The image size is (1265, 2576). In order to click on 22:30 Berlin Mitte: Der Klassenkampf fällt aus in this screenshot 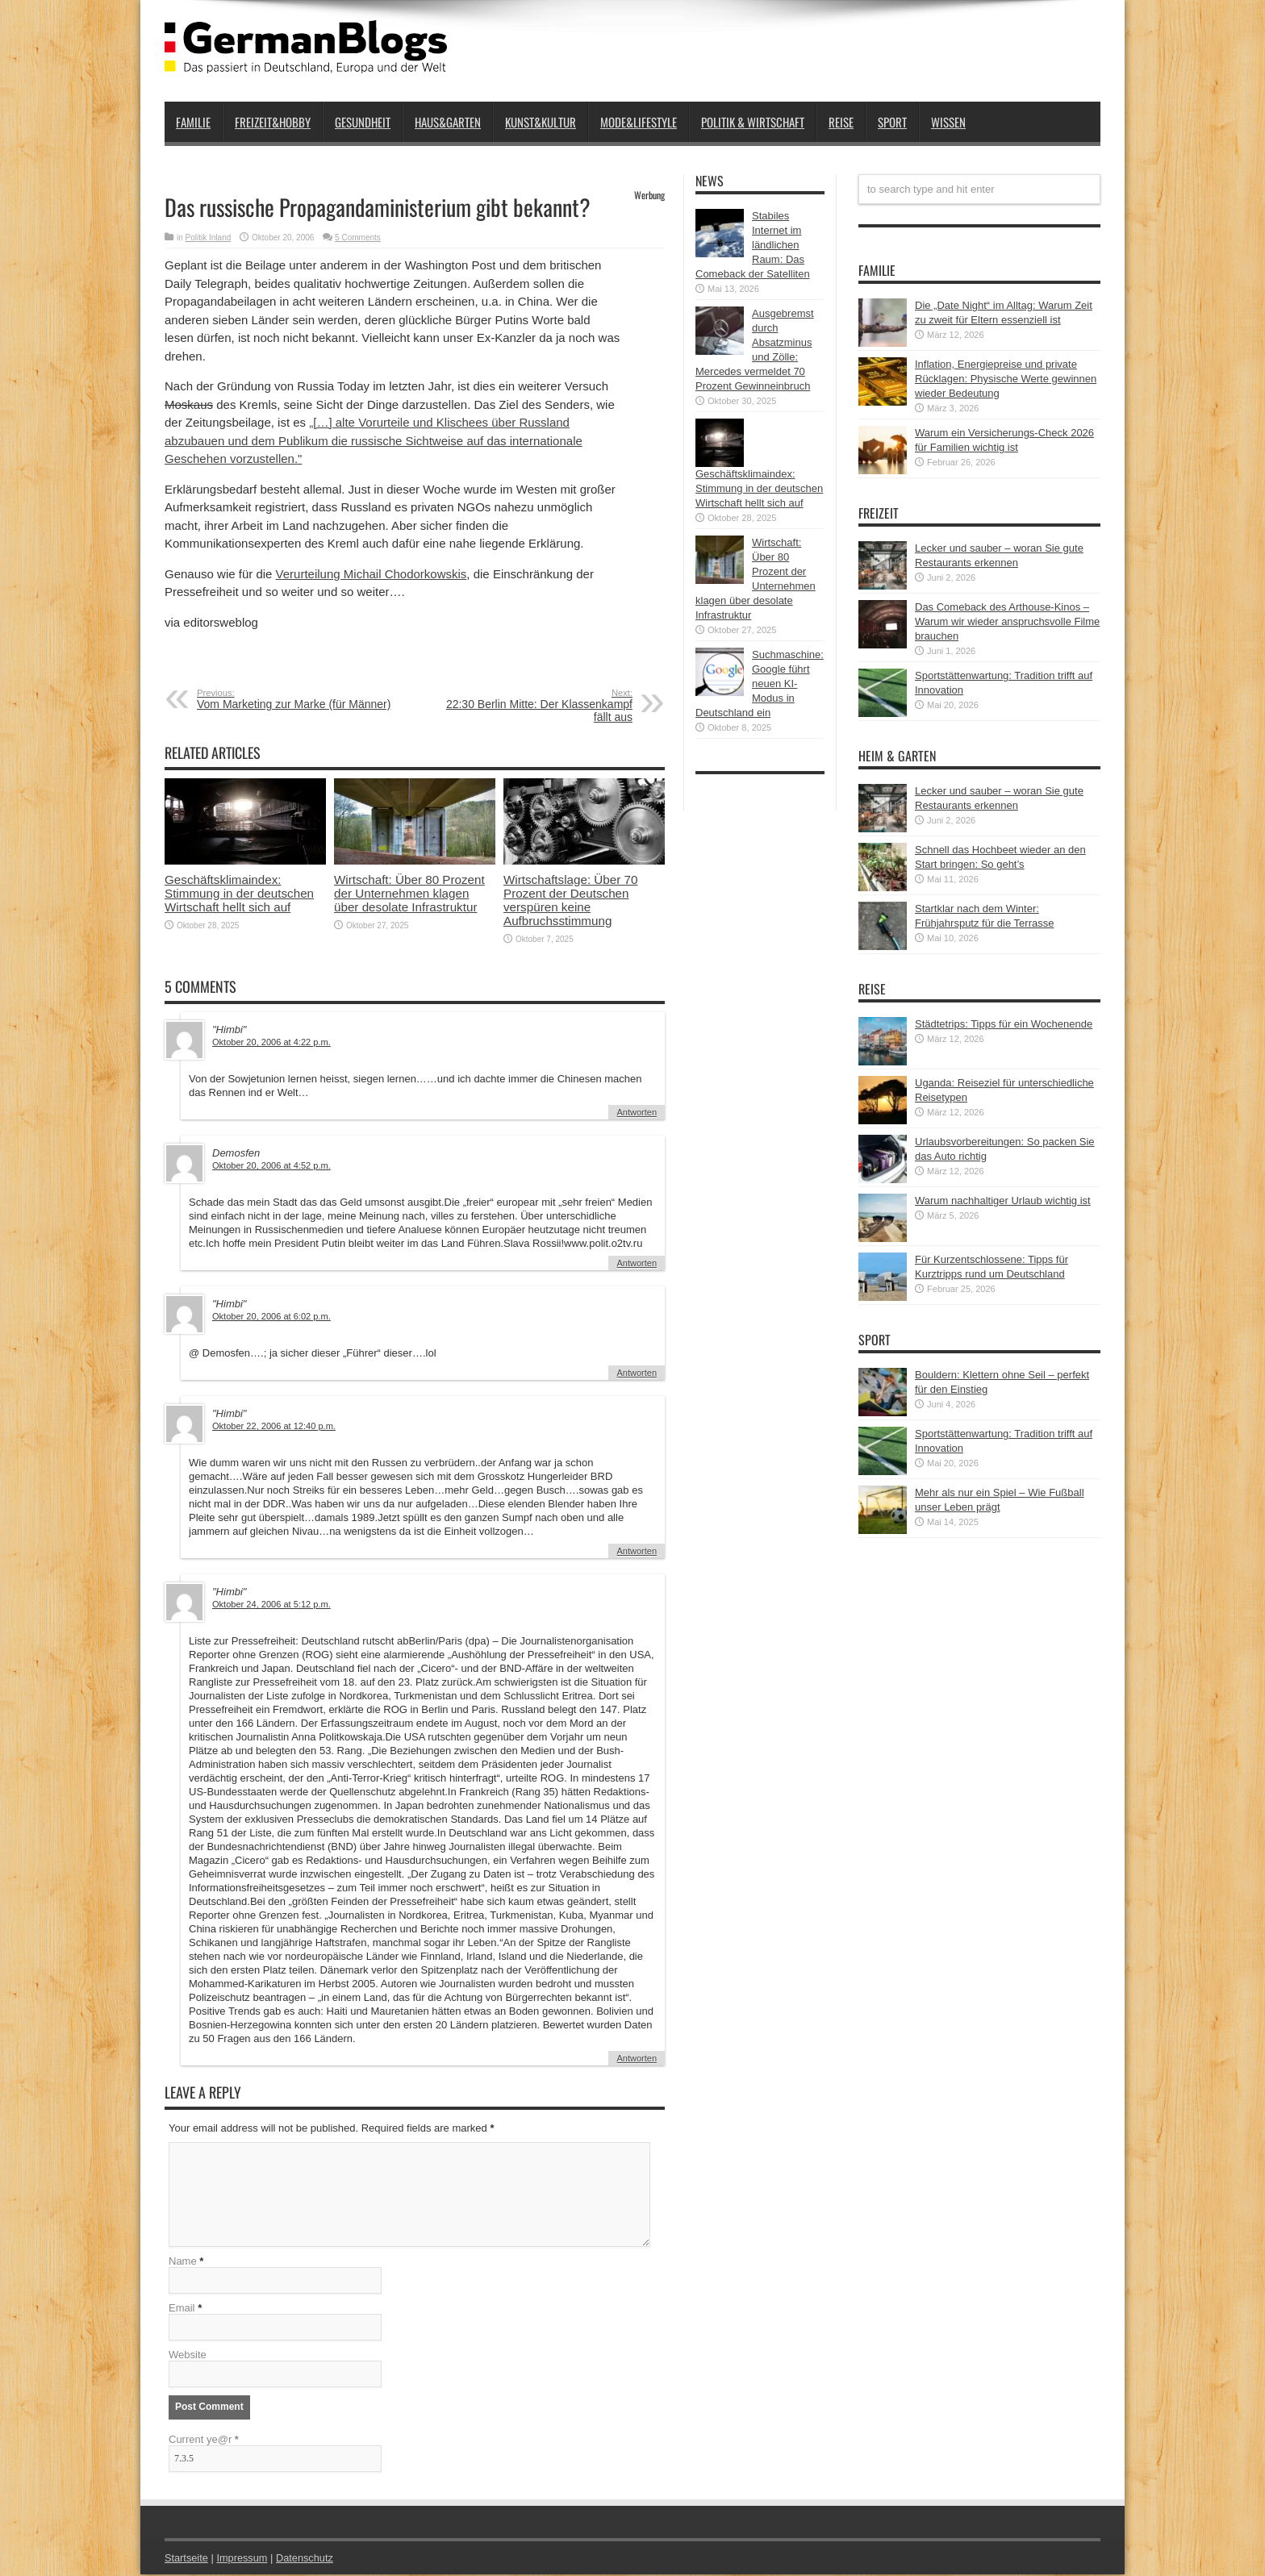, I will do `click(533, 705)`.